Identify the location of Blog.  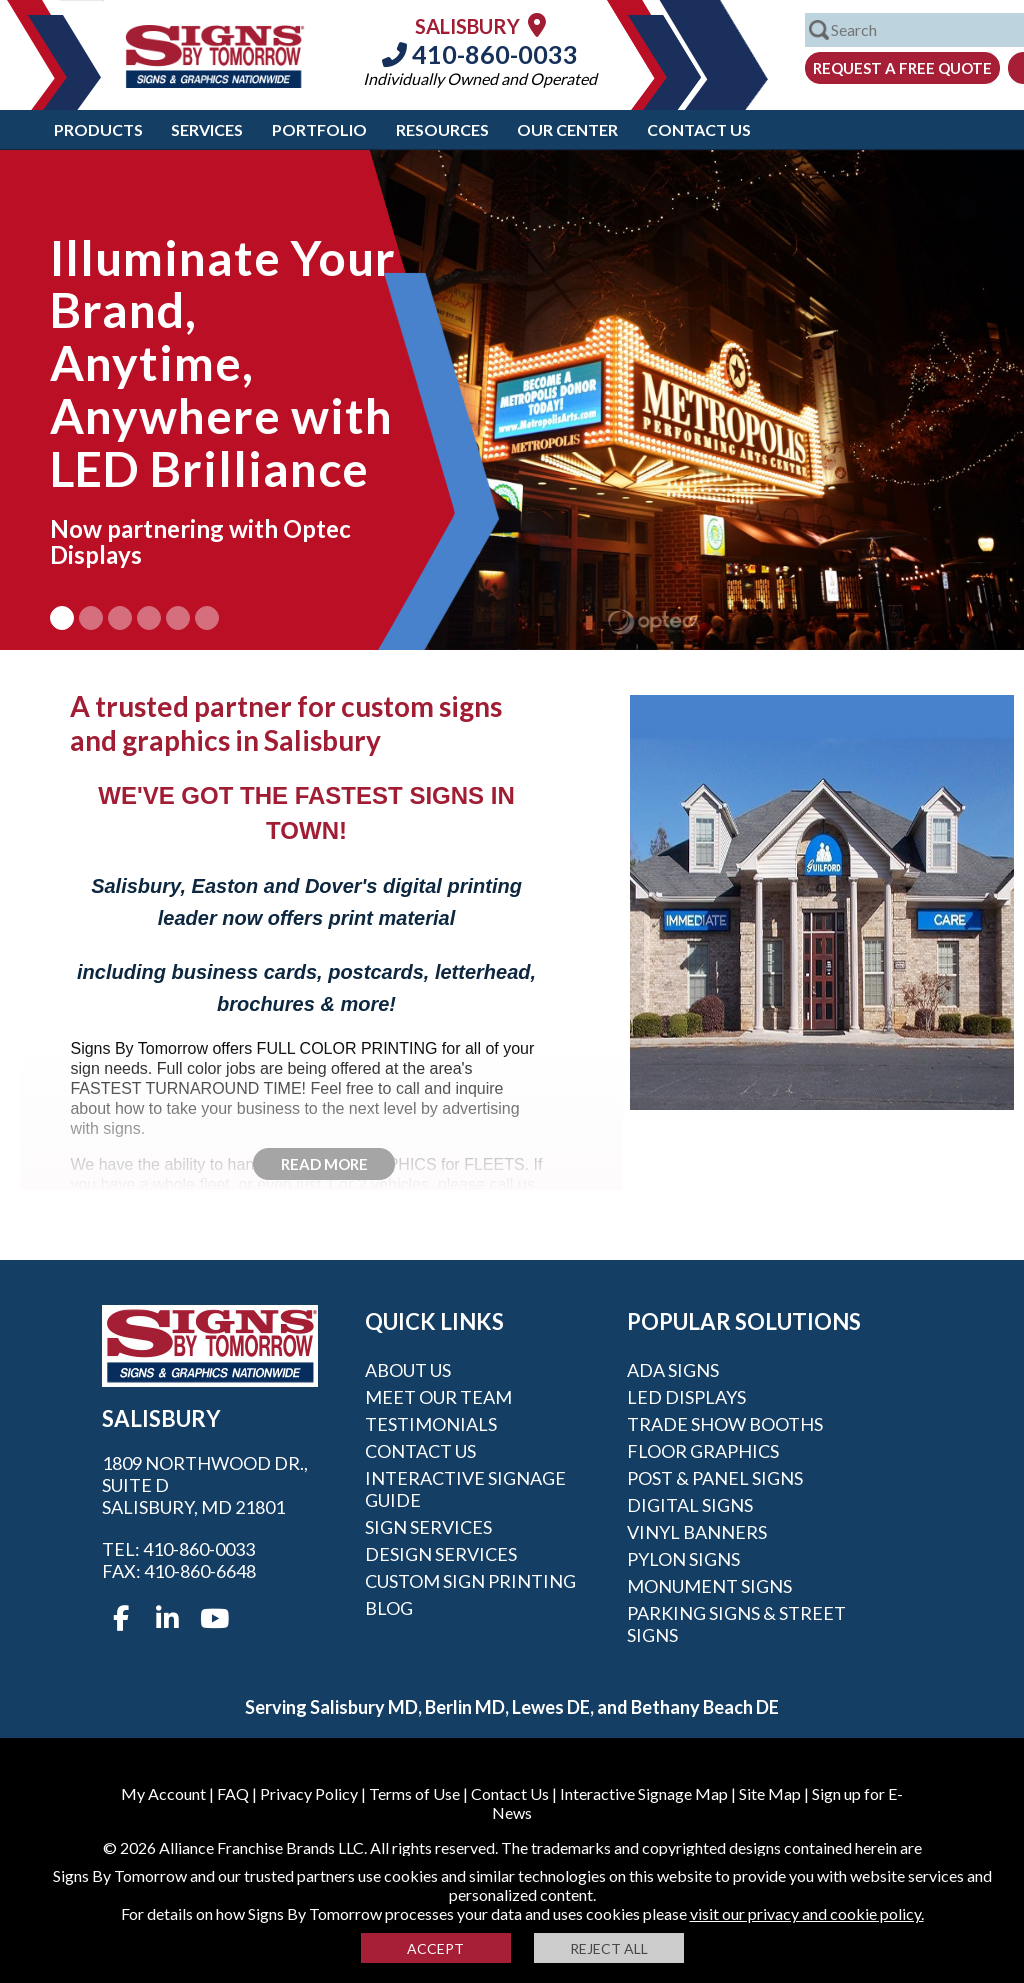
(389, 1608).